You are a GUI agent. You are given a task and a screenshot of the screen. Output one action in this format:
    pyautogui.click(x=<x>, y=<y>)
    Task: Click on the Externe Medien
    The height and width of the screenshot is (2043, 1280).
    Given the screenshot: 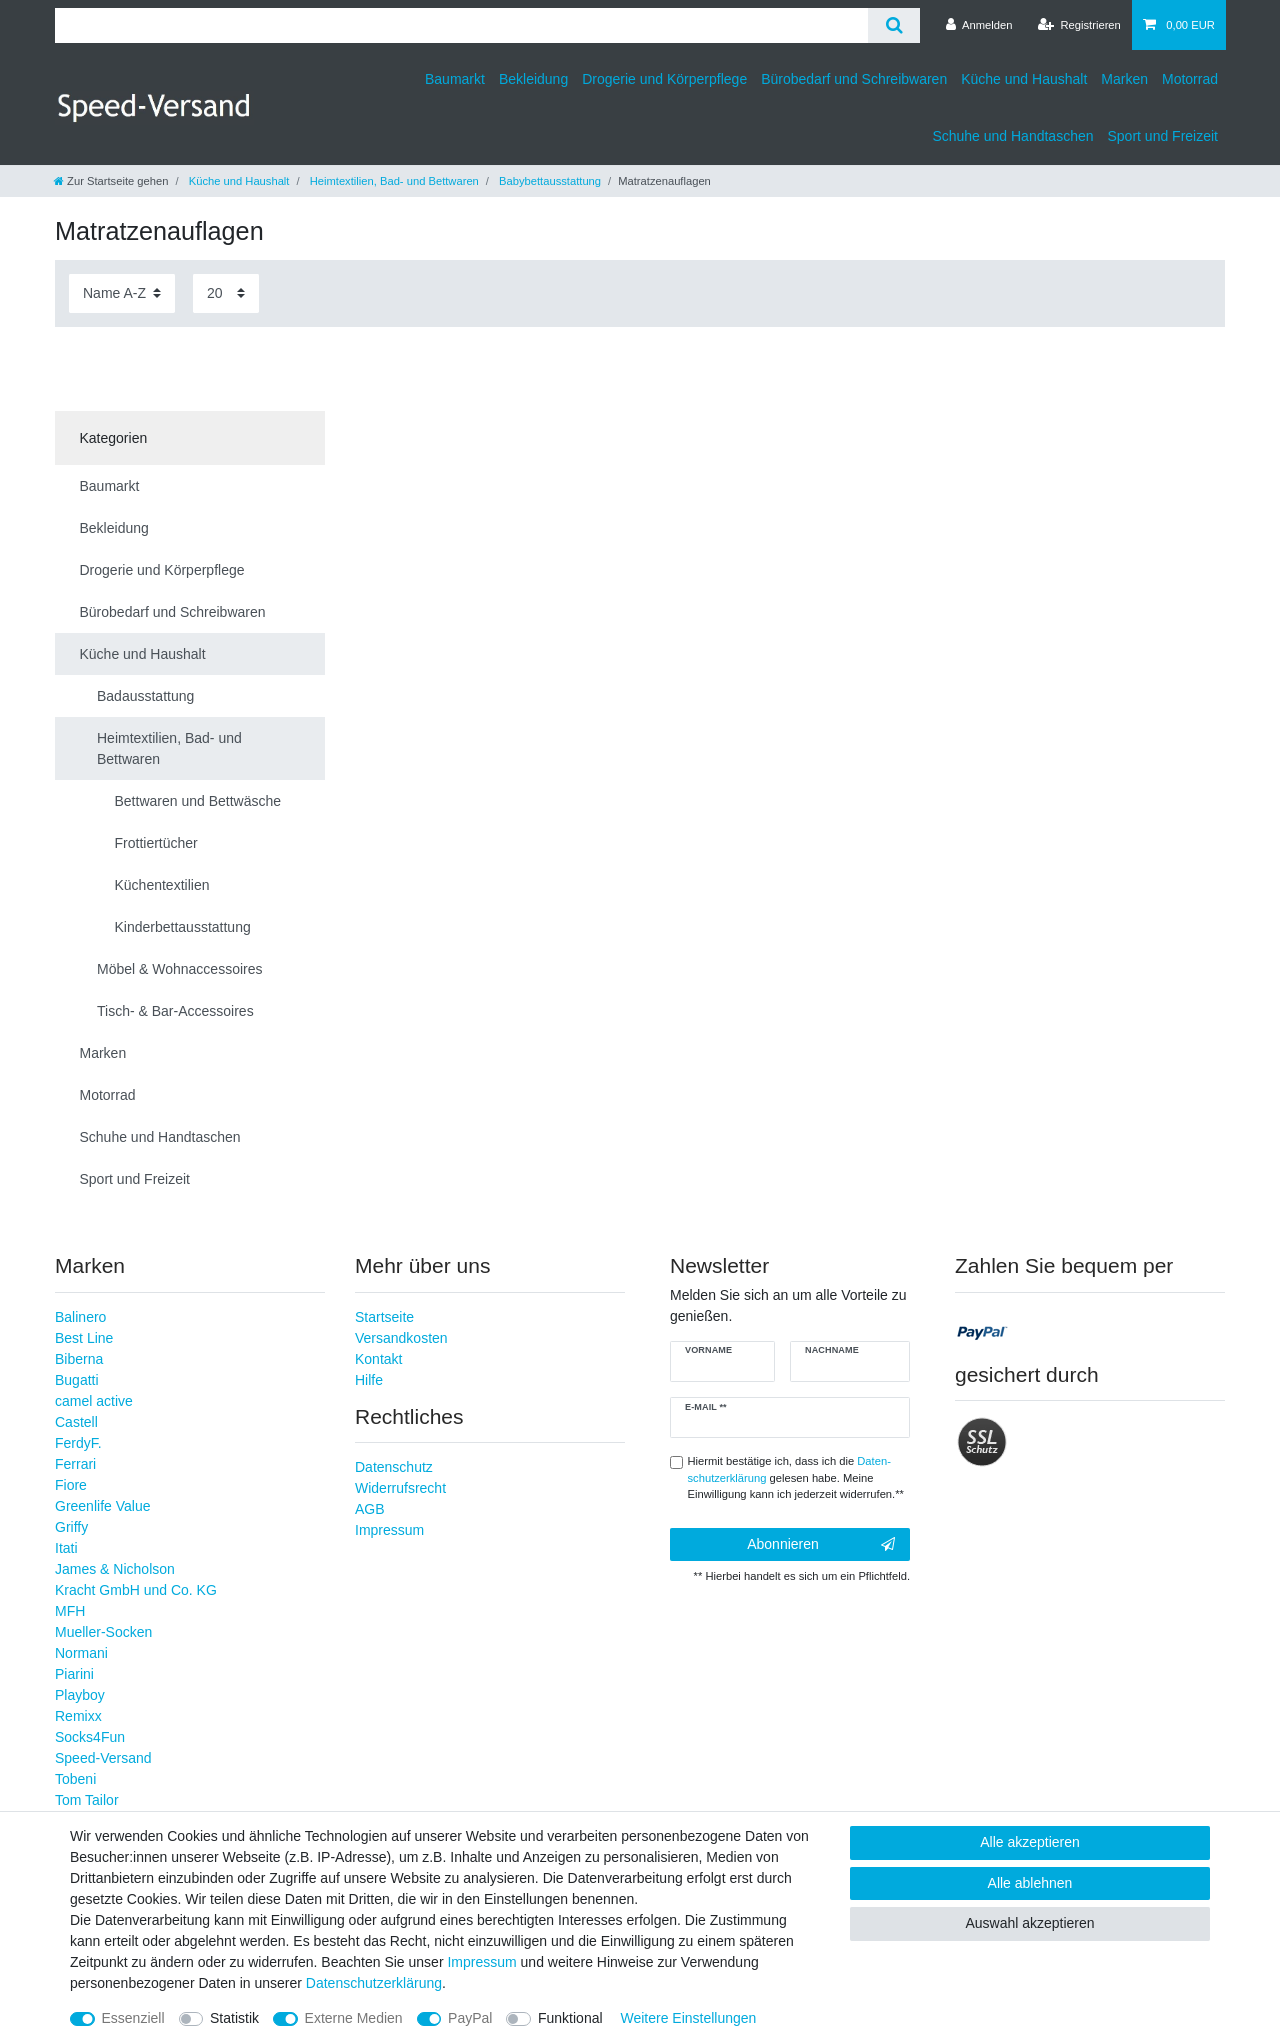 What is the action you would take?
    pyautogui.click(x=354, y=2018)
    